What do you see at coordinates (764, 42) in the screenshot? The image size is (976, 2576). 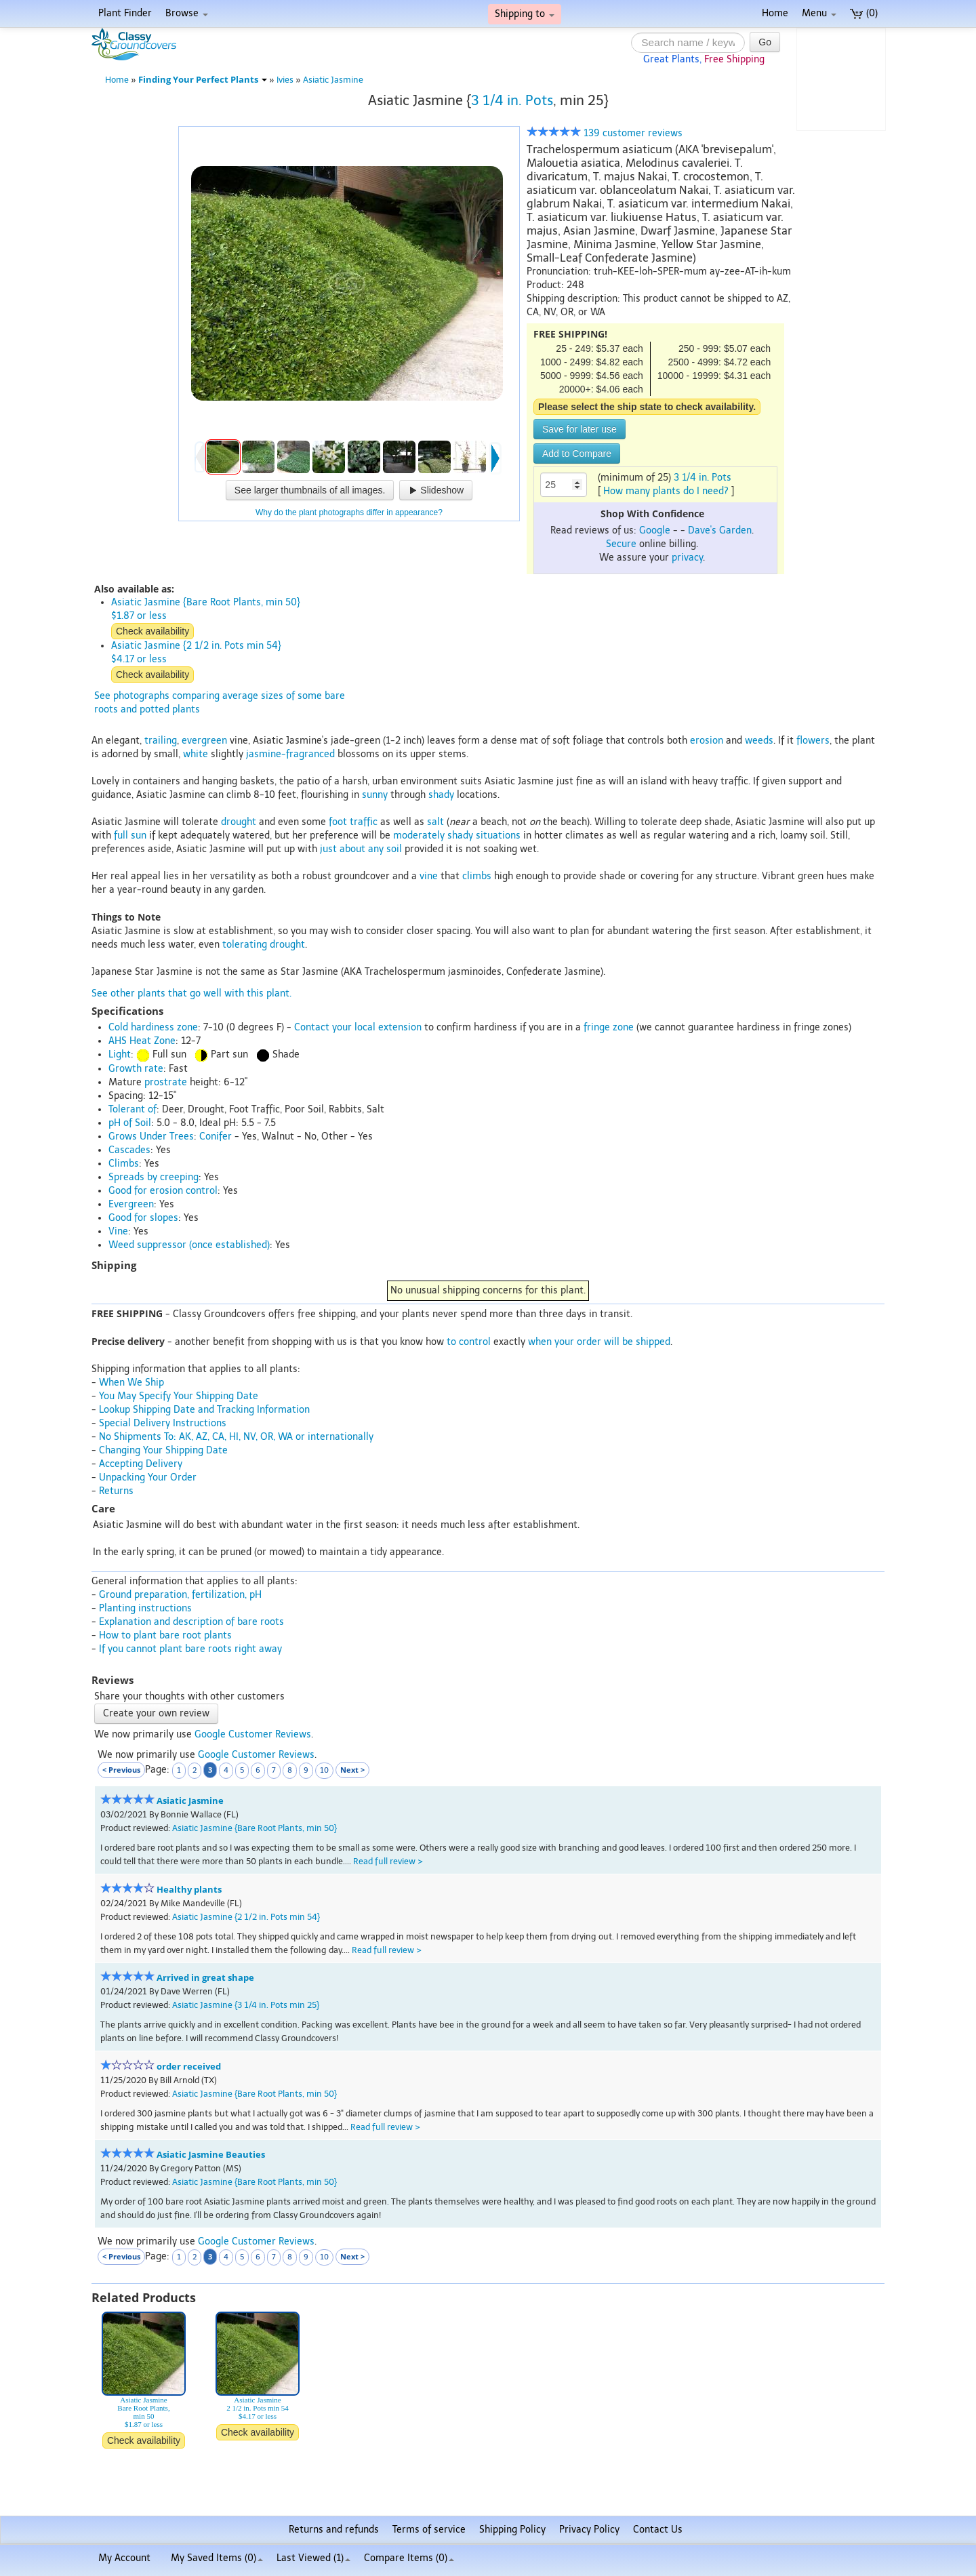 I see `Go` at bounding box center [764, 42].